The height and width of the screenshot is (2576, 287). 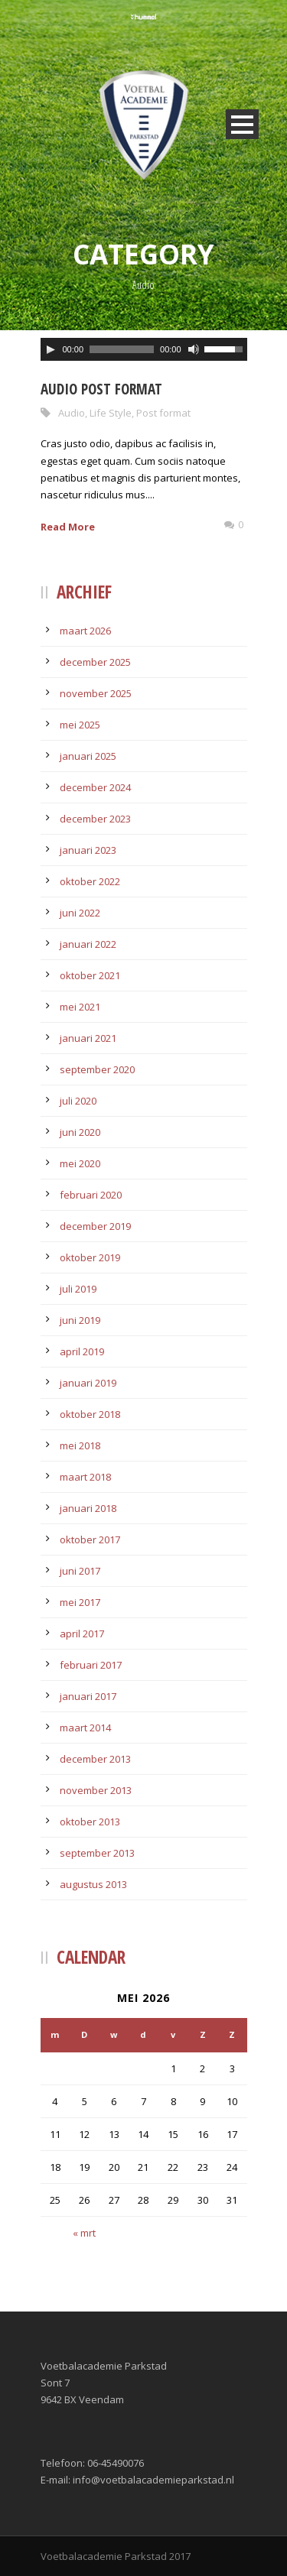 I want to click on januari 2019, so click(x=88, y=1383).